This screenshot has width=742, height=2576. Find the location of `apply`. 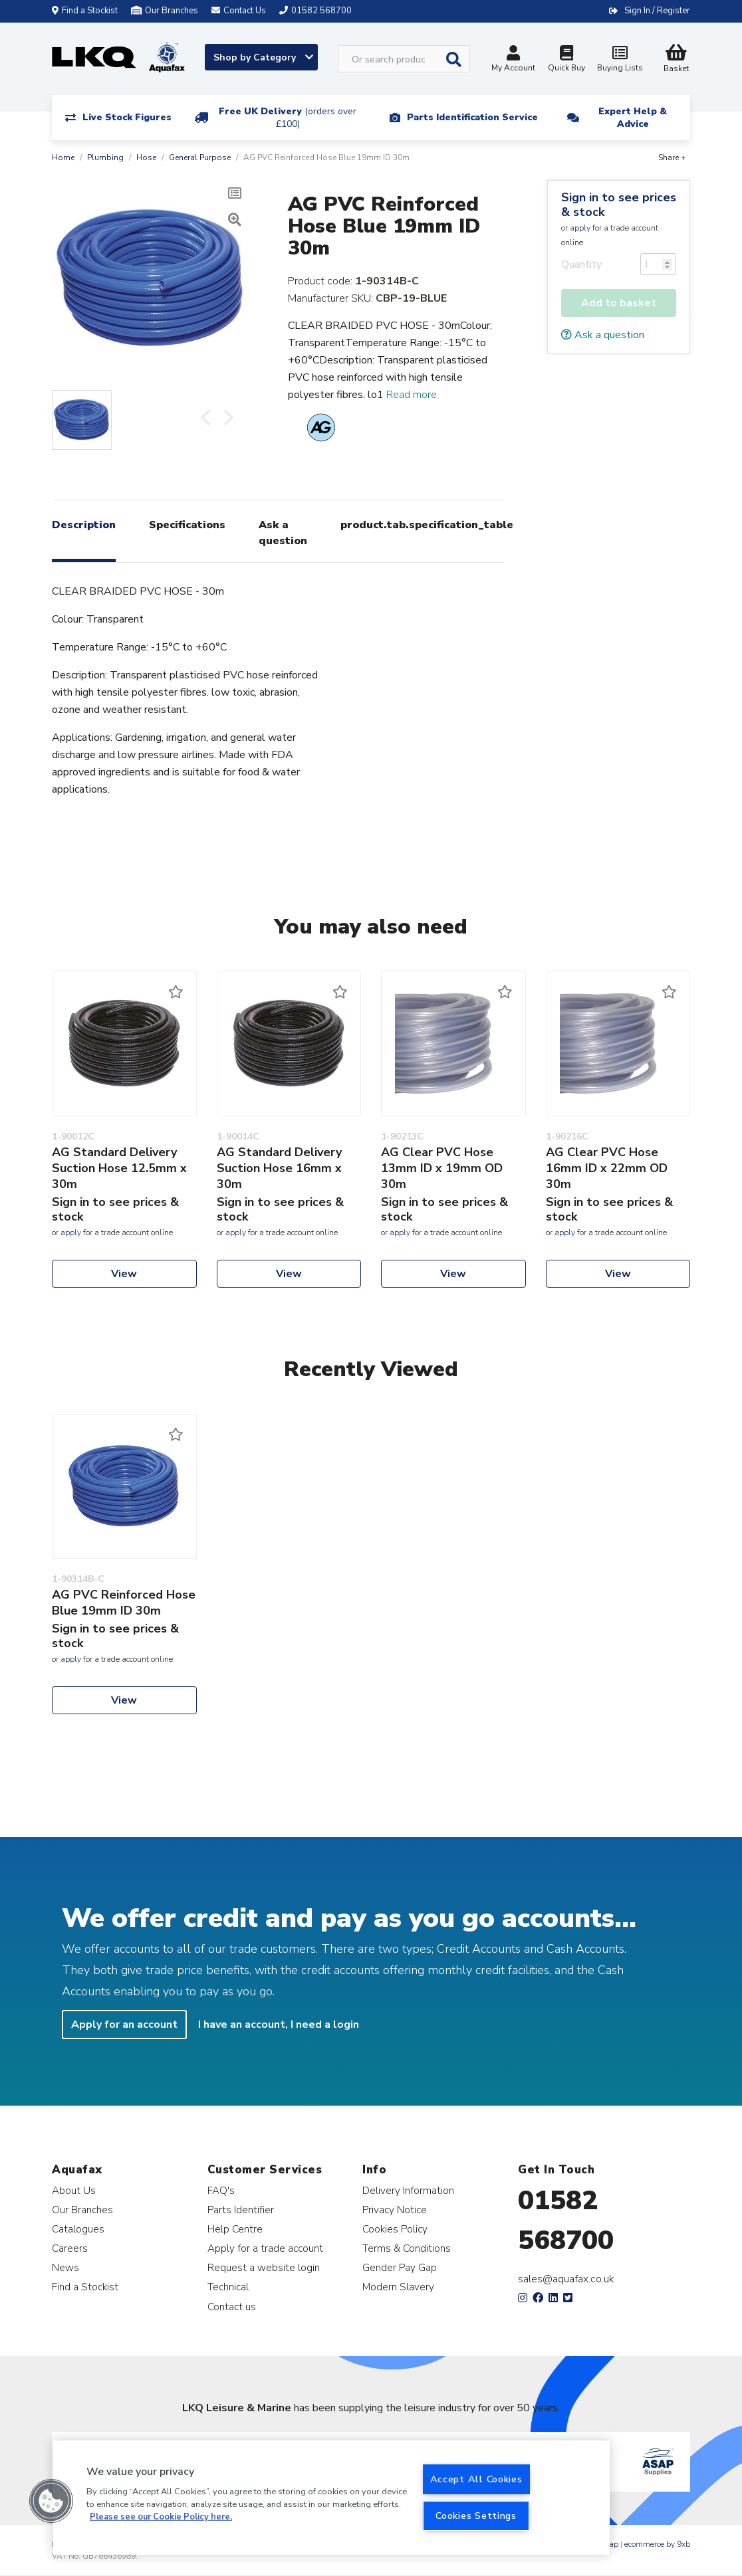

apply is located at coordinates (580, 228).